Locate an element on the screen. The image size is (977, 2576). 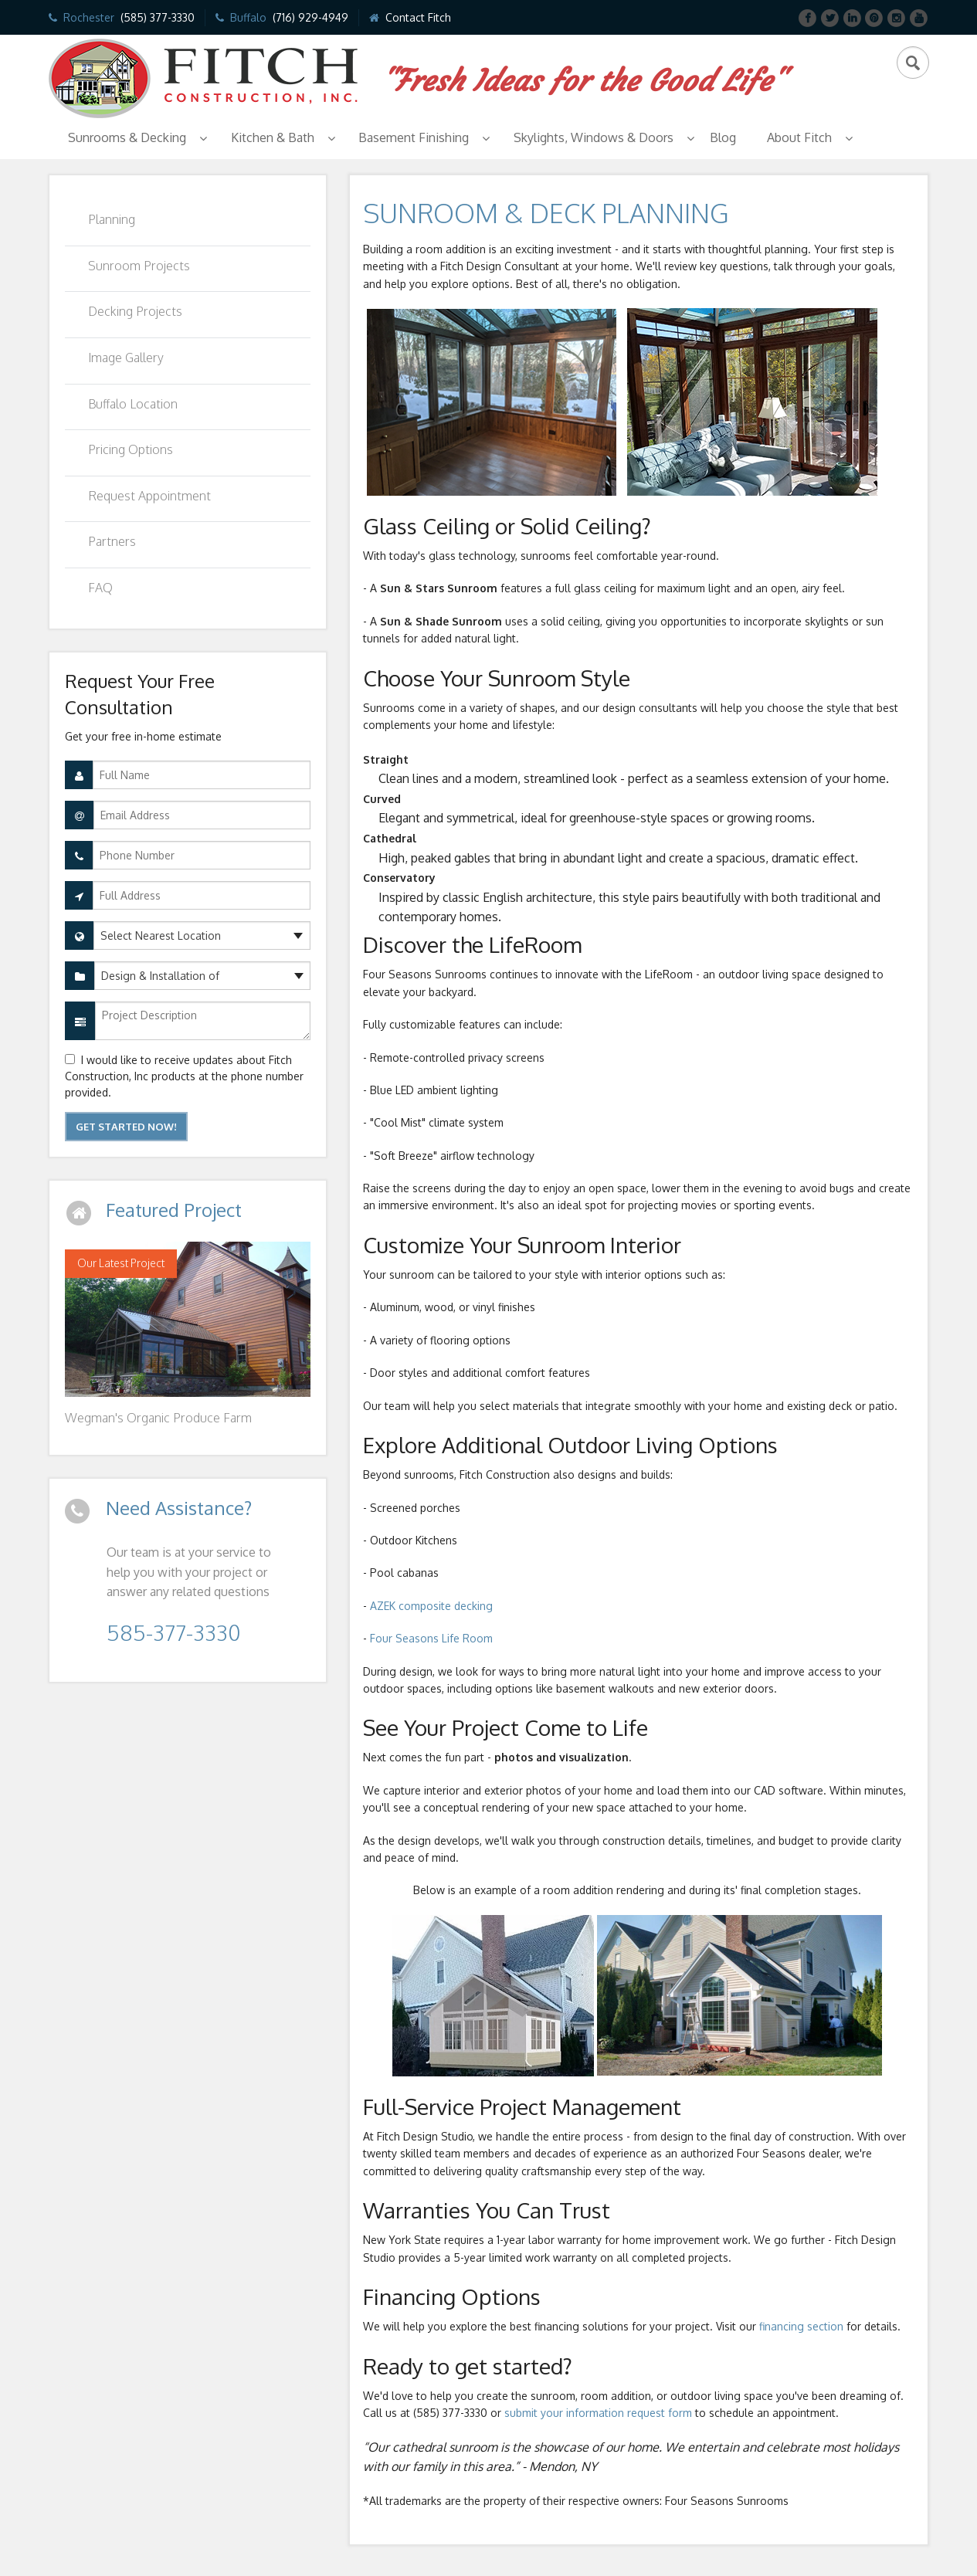
Sunroom Projects is located at coordinates (139, 265).